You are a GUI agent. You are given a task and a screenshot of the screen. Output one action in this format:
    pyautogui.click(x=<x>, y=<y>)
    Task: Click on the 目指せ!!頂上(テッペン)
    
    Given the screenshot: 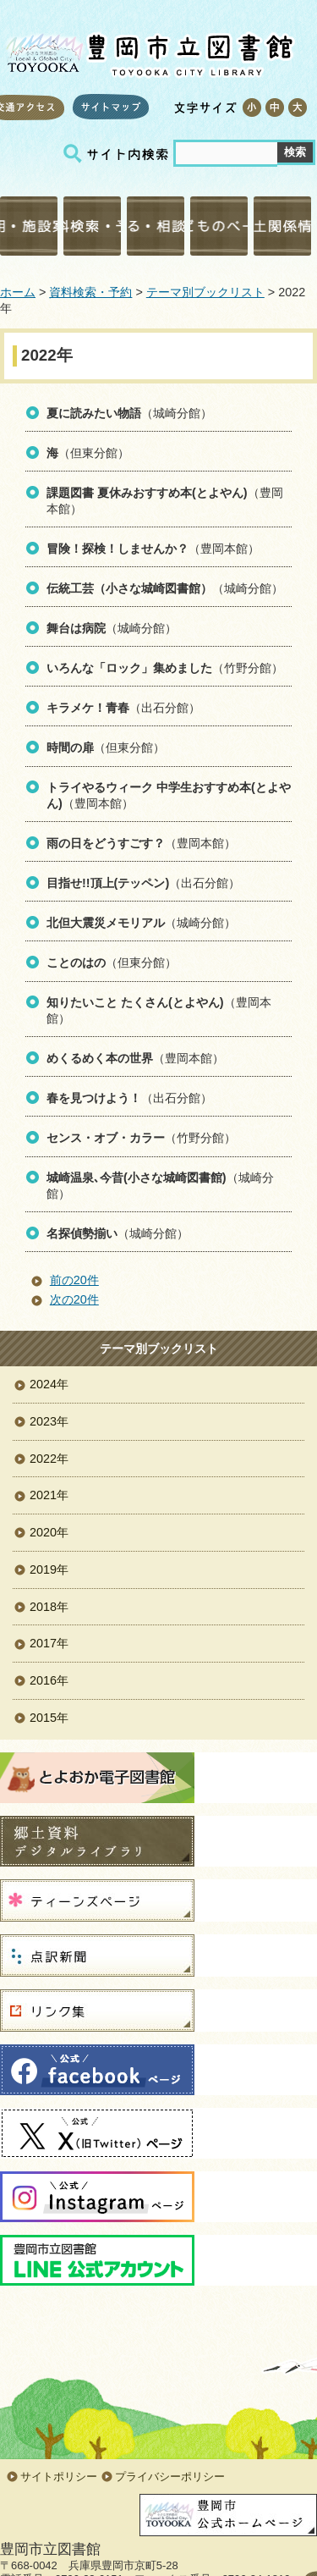 What is the action you would take?
    pyautogui.click(x=107, y=883)
    